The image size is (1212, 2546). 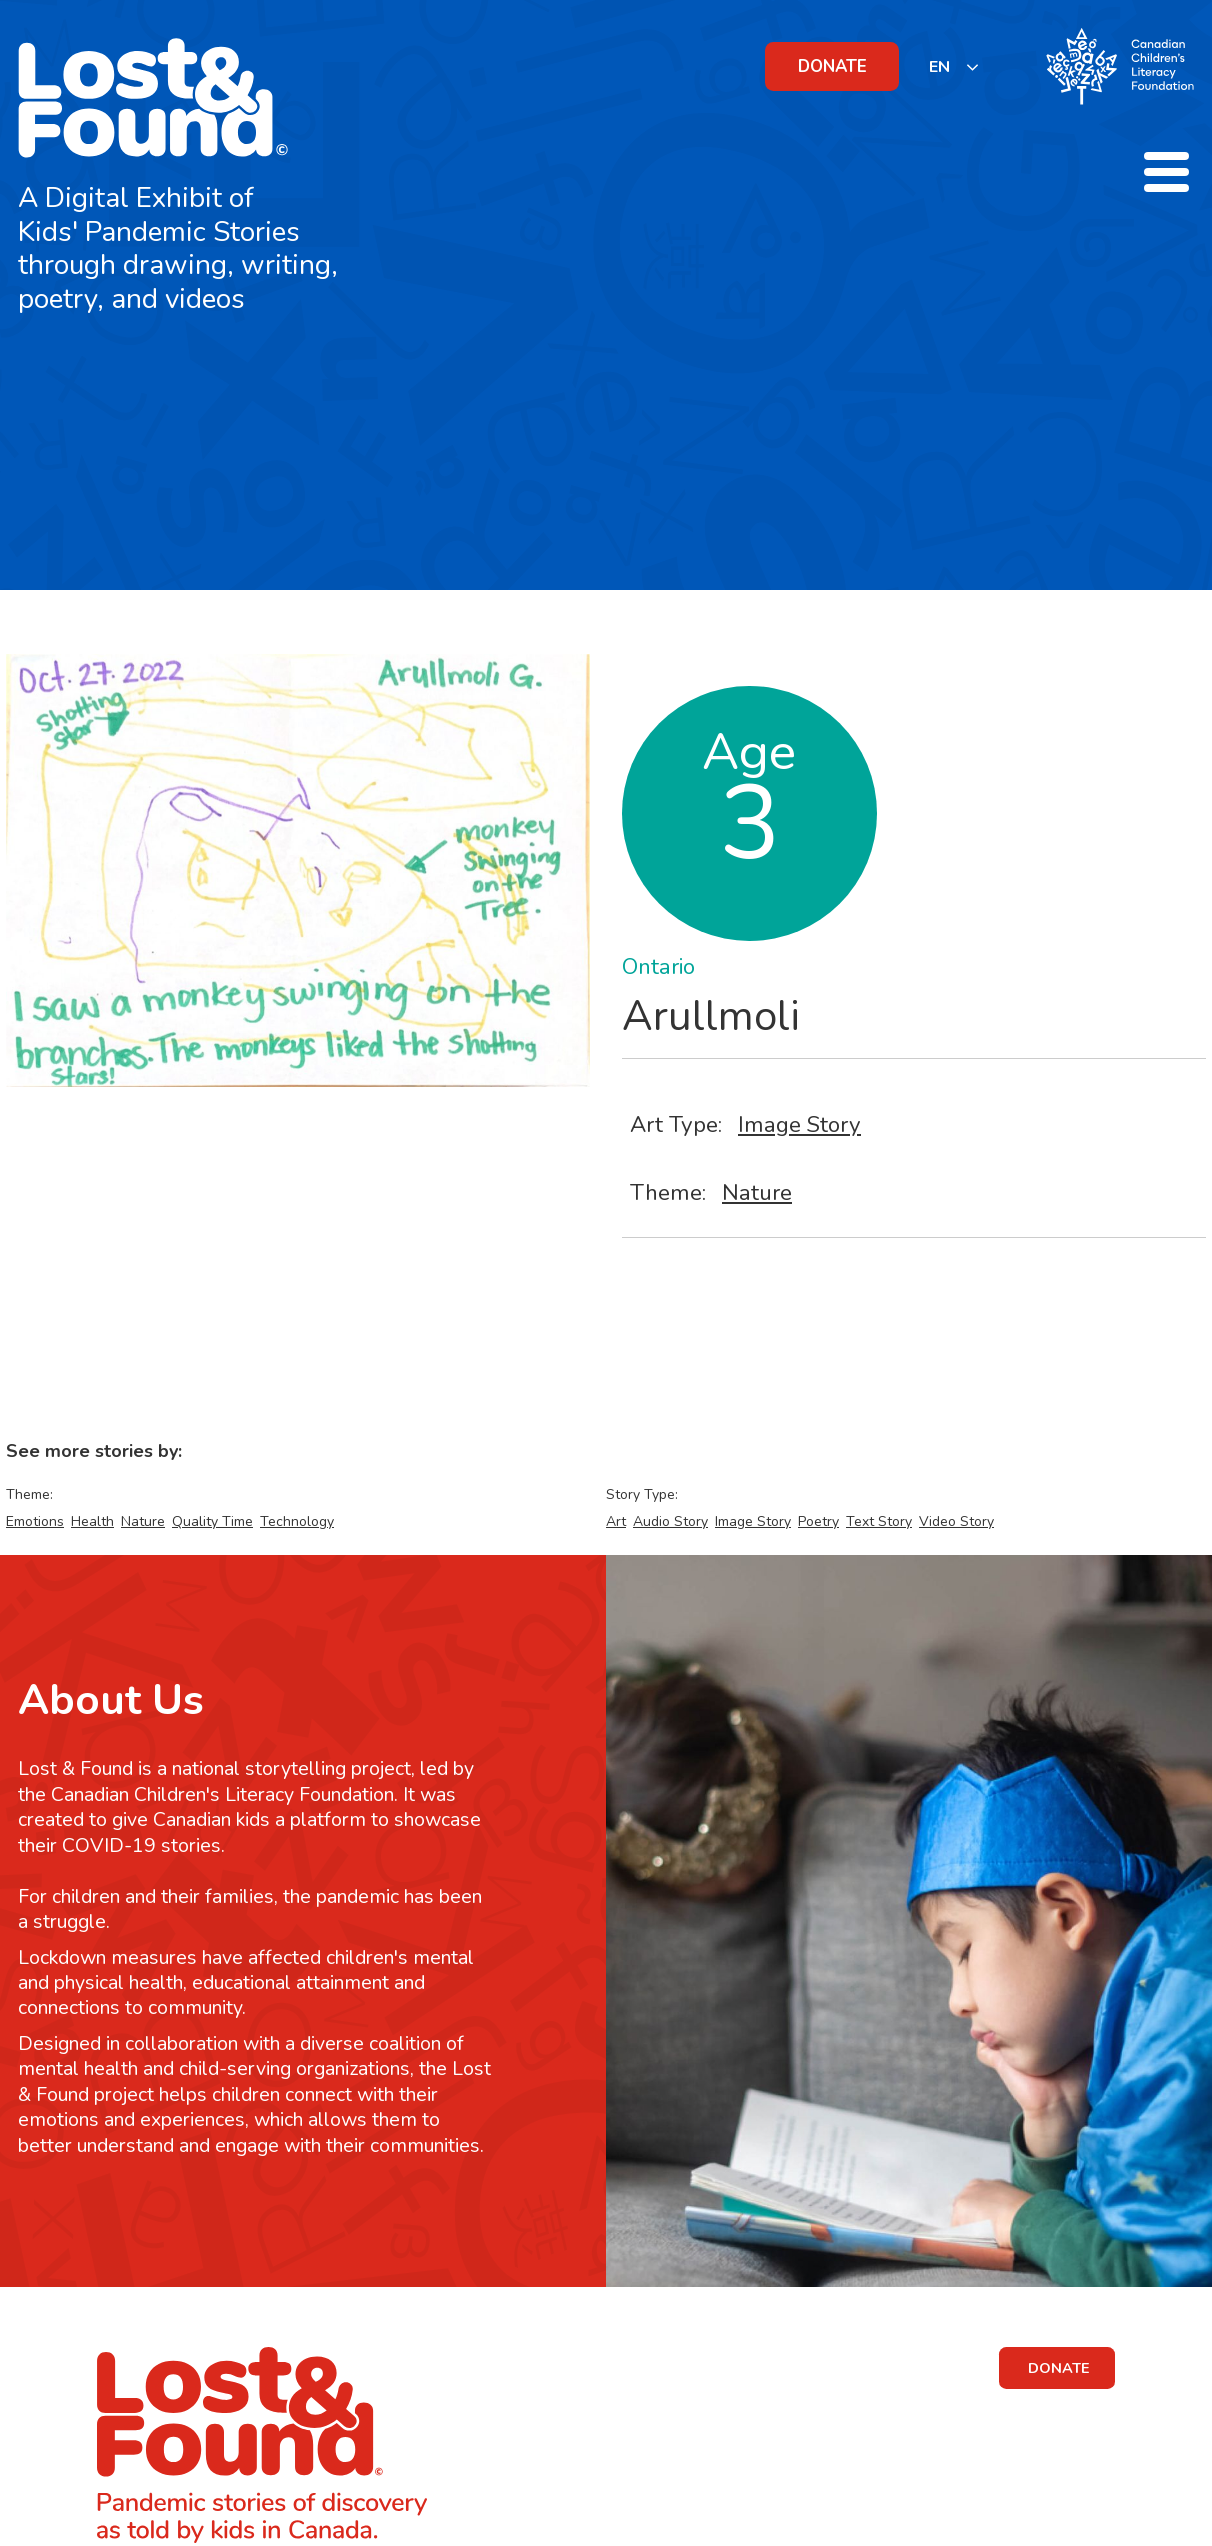 I want to click on Nature, so click(x=757, y=1192).